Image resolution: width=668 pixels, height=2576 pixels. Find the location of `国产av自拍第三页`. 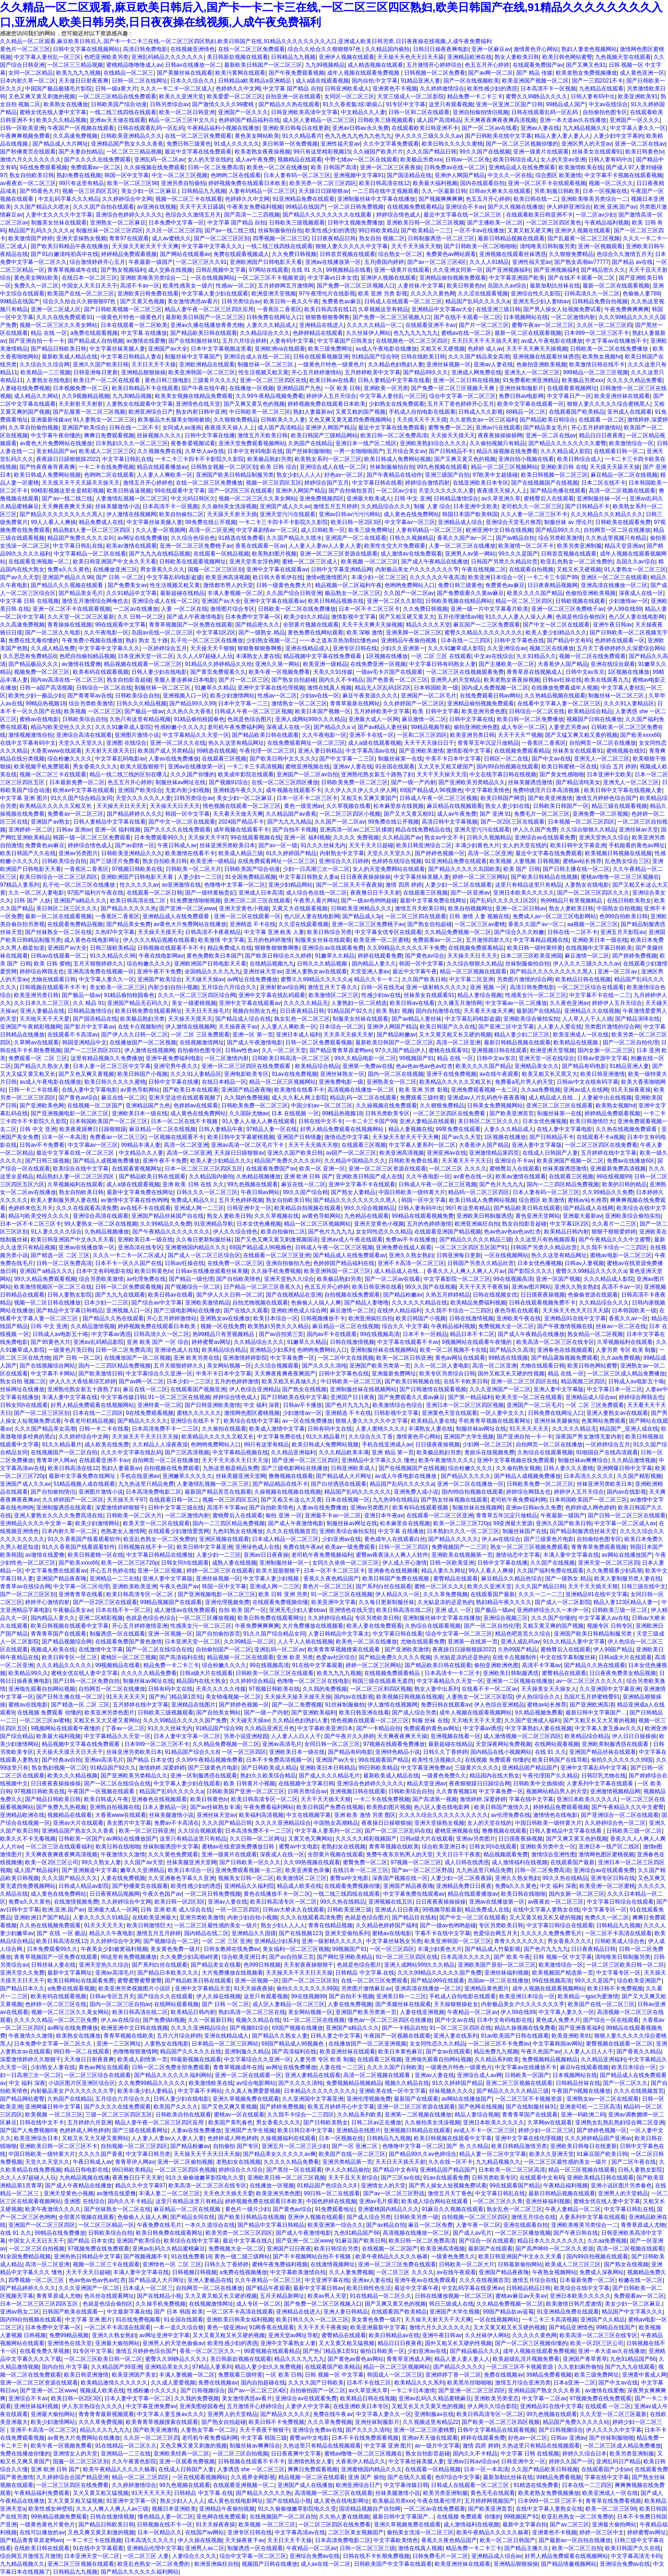

国产av自拍第三页 is located at coordinates (281, 1334).